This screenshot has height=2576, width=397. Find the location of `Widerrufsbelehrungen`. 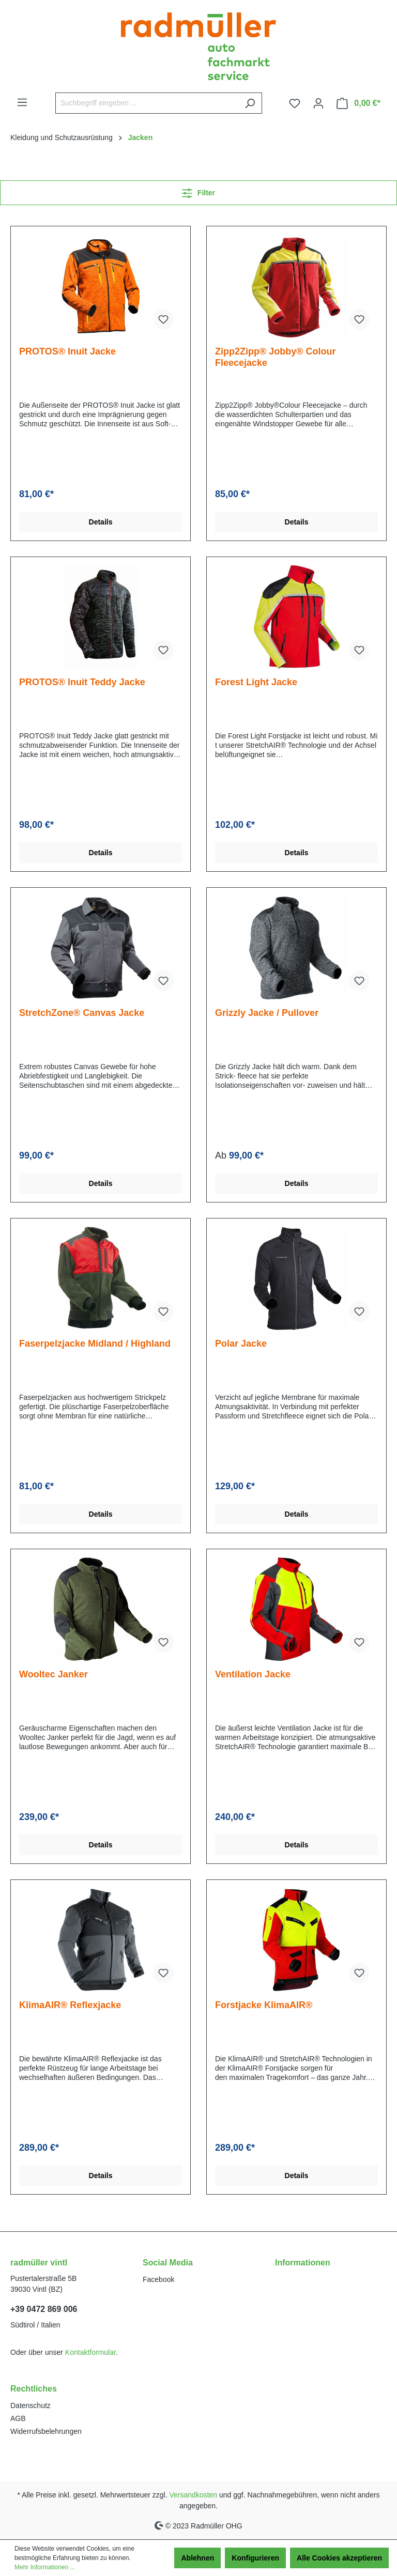

Widerrufsbelehrungen is located at coordinates (46, 2431).